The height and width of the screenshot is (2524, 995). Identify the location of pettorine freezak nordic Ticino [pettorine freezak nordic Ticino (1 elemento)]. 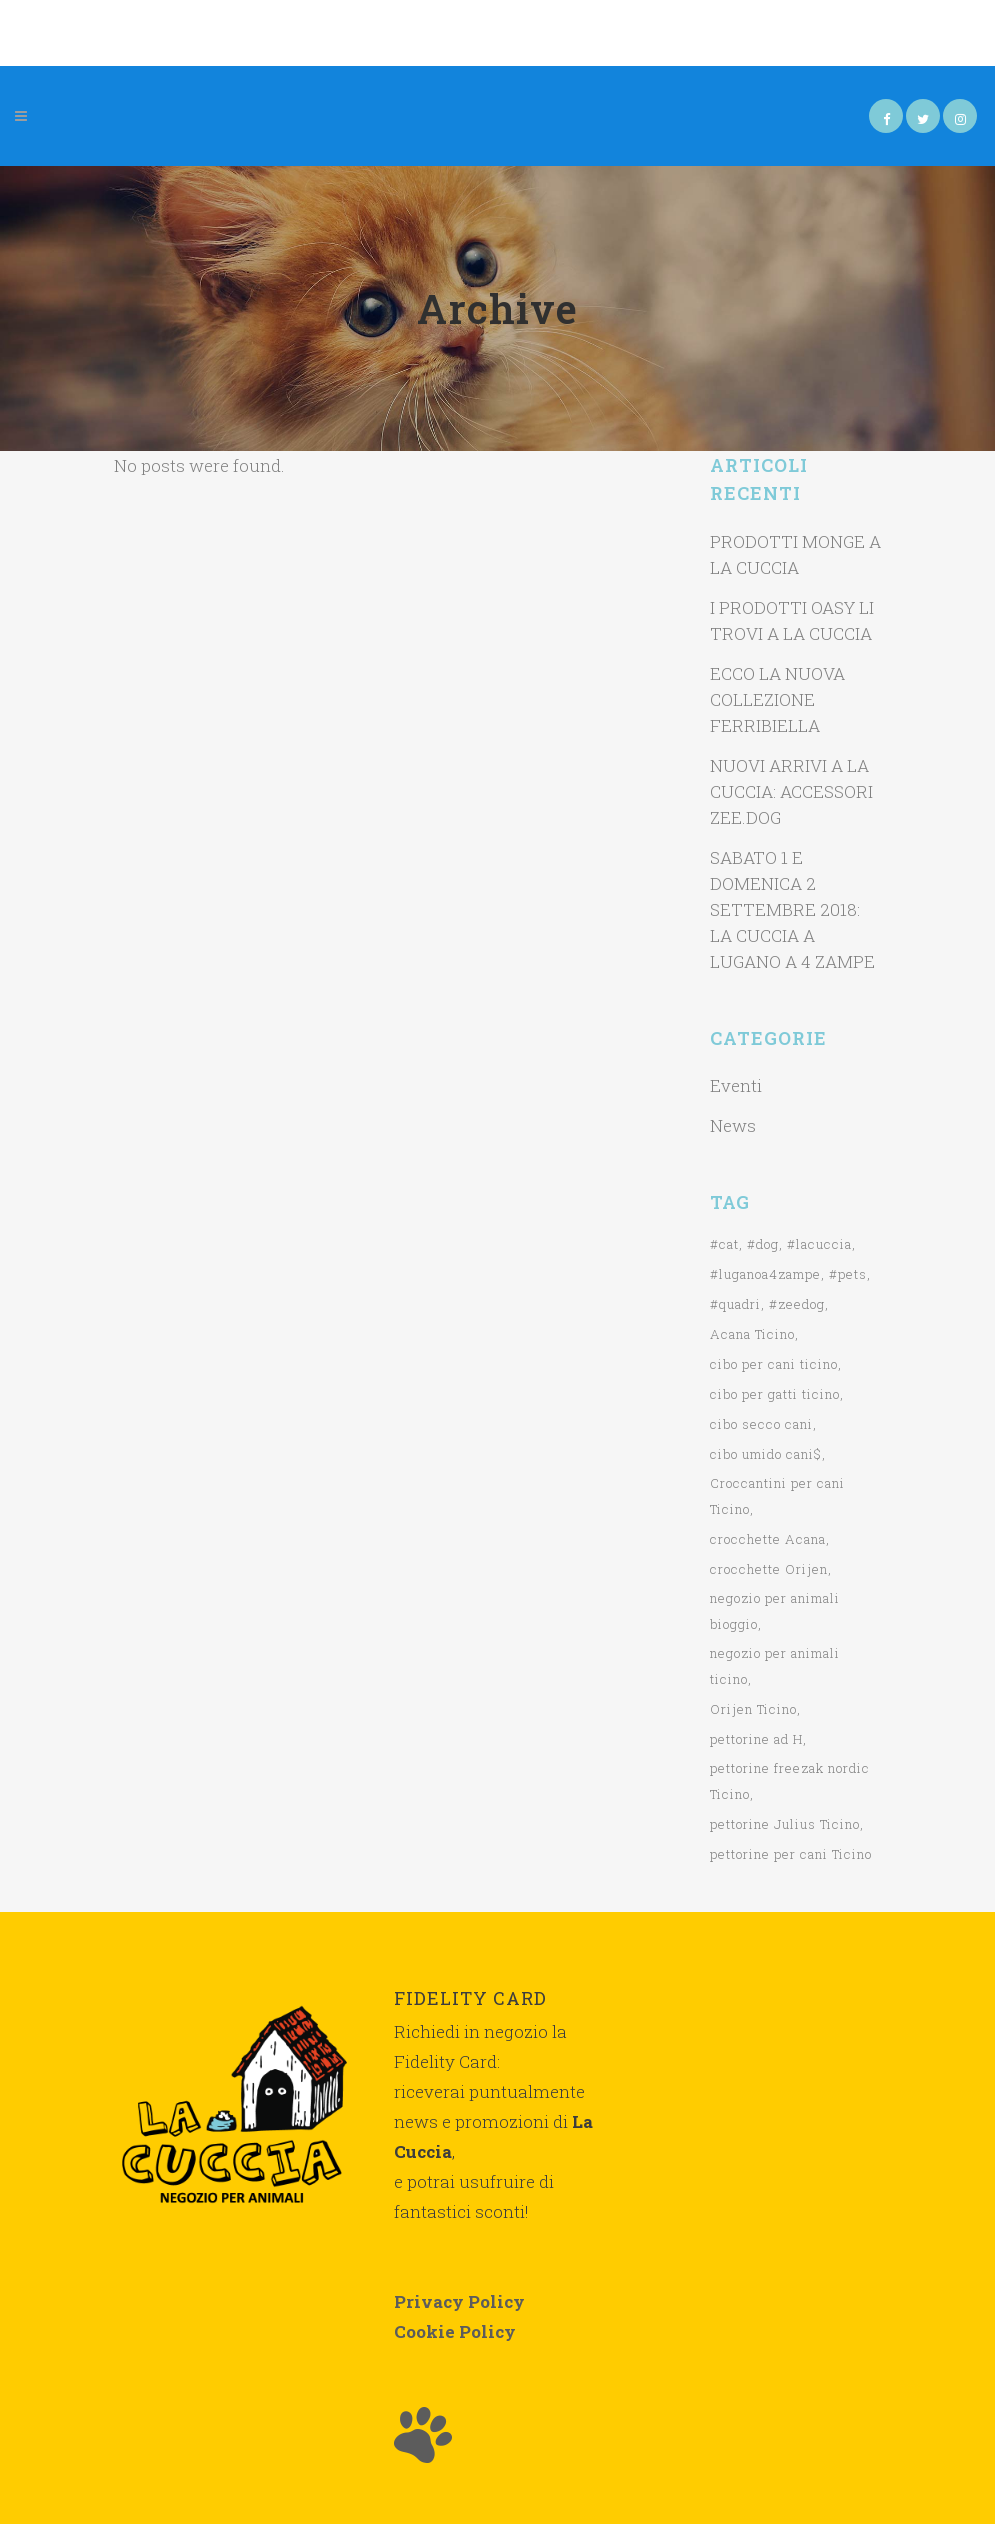
(790, 1781).